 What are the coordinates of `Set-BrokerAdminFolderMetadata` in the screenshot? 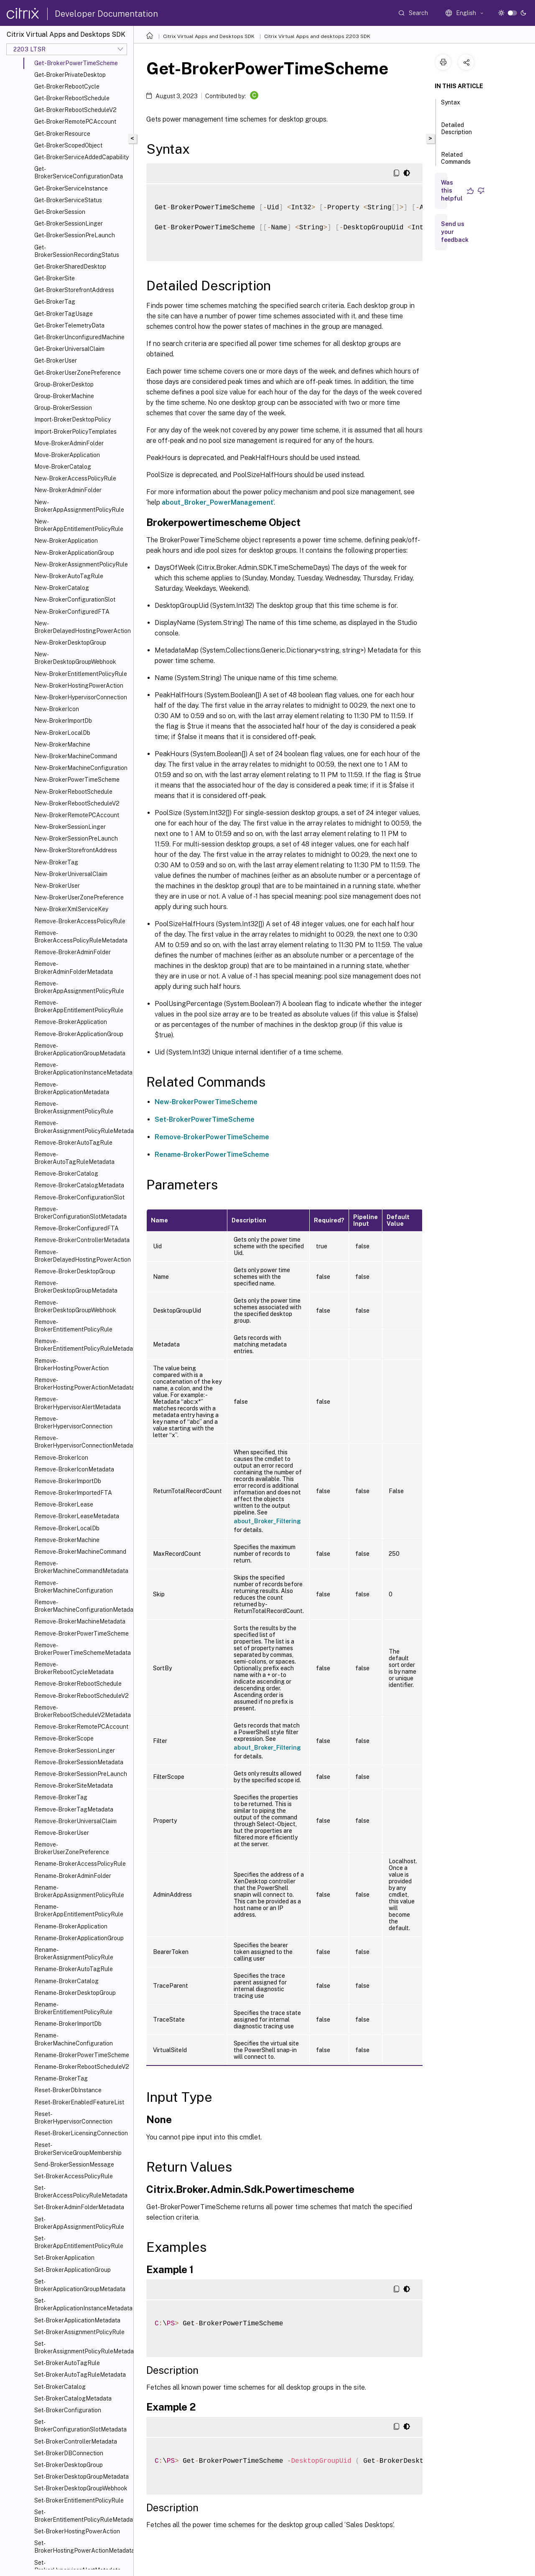 It's located at (79, 2207).